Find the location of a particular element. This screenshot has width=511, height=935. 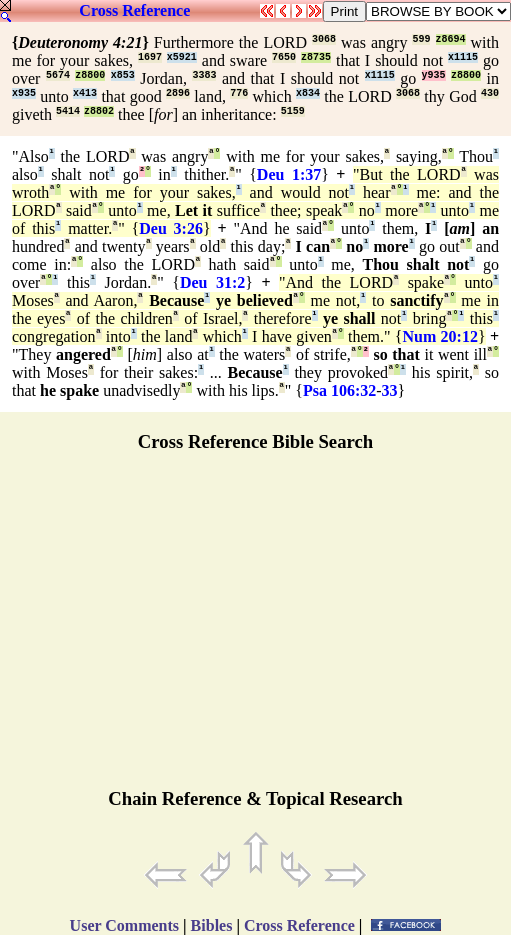

x413 is located at coordinates (85, 93).